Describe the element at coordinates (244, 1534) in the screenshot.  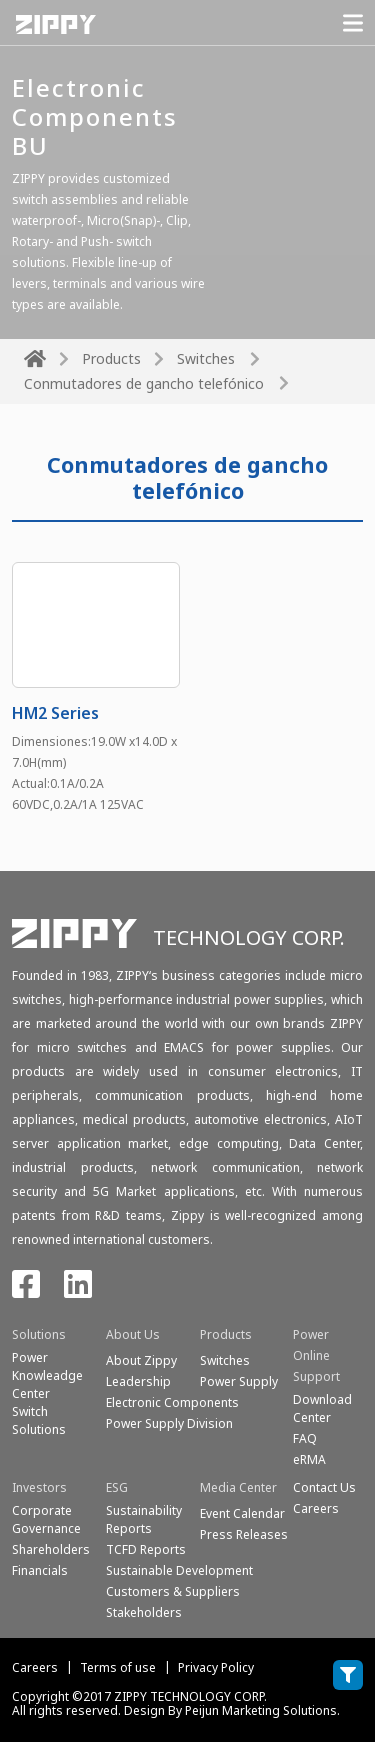
I see `Press Releases` at that location.